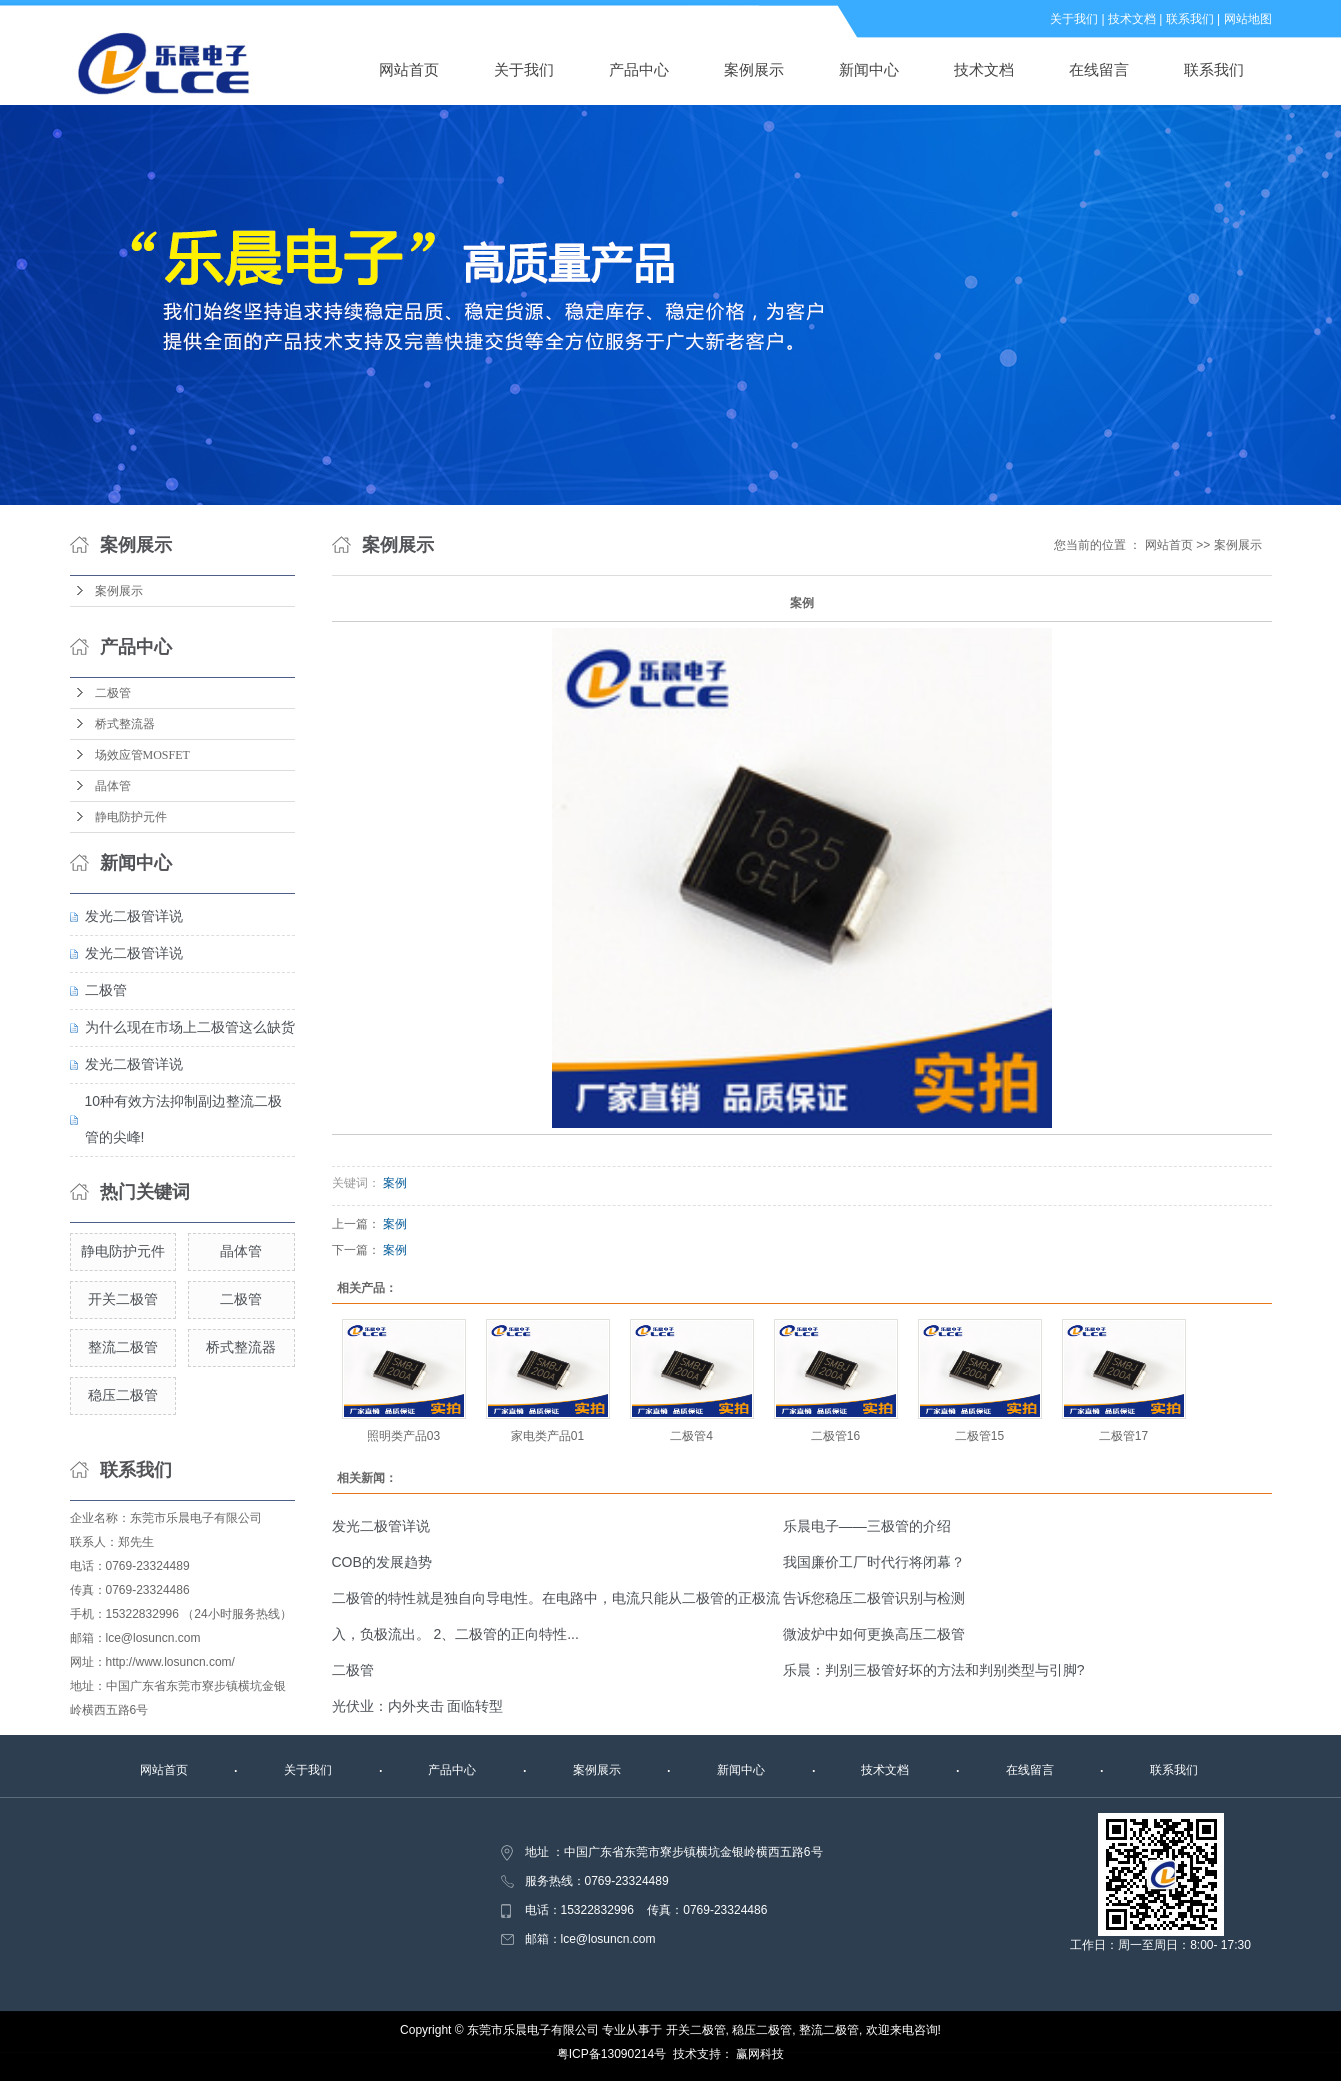 This screenshot has height=2081, width=1341. I want to click on 网站地图, so click(1248, 19).